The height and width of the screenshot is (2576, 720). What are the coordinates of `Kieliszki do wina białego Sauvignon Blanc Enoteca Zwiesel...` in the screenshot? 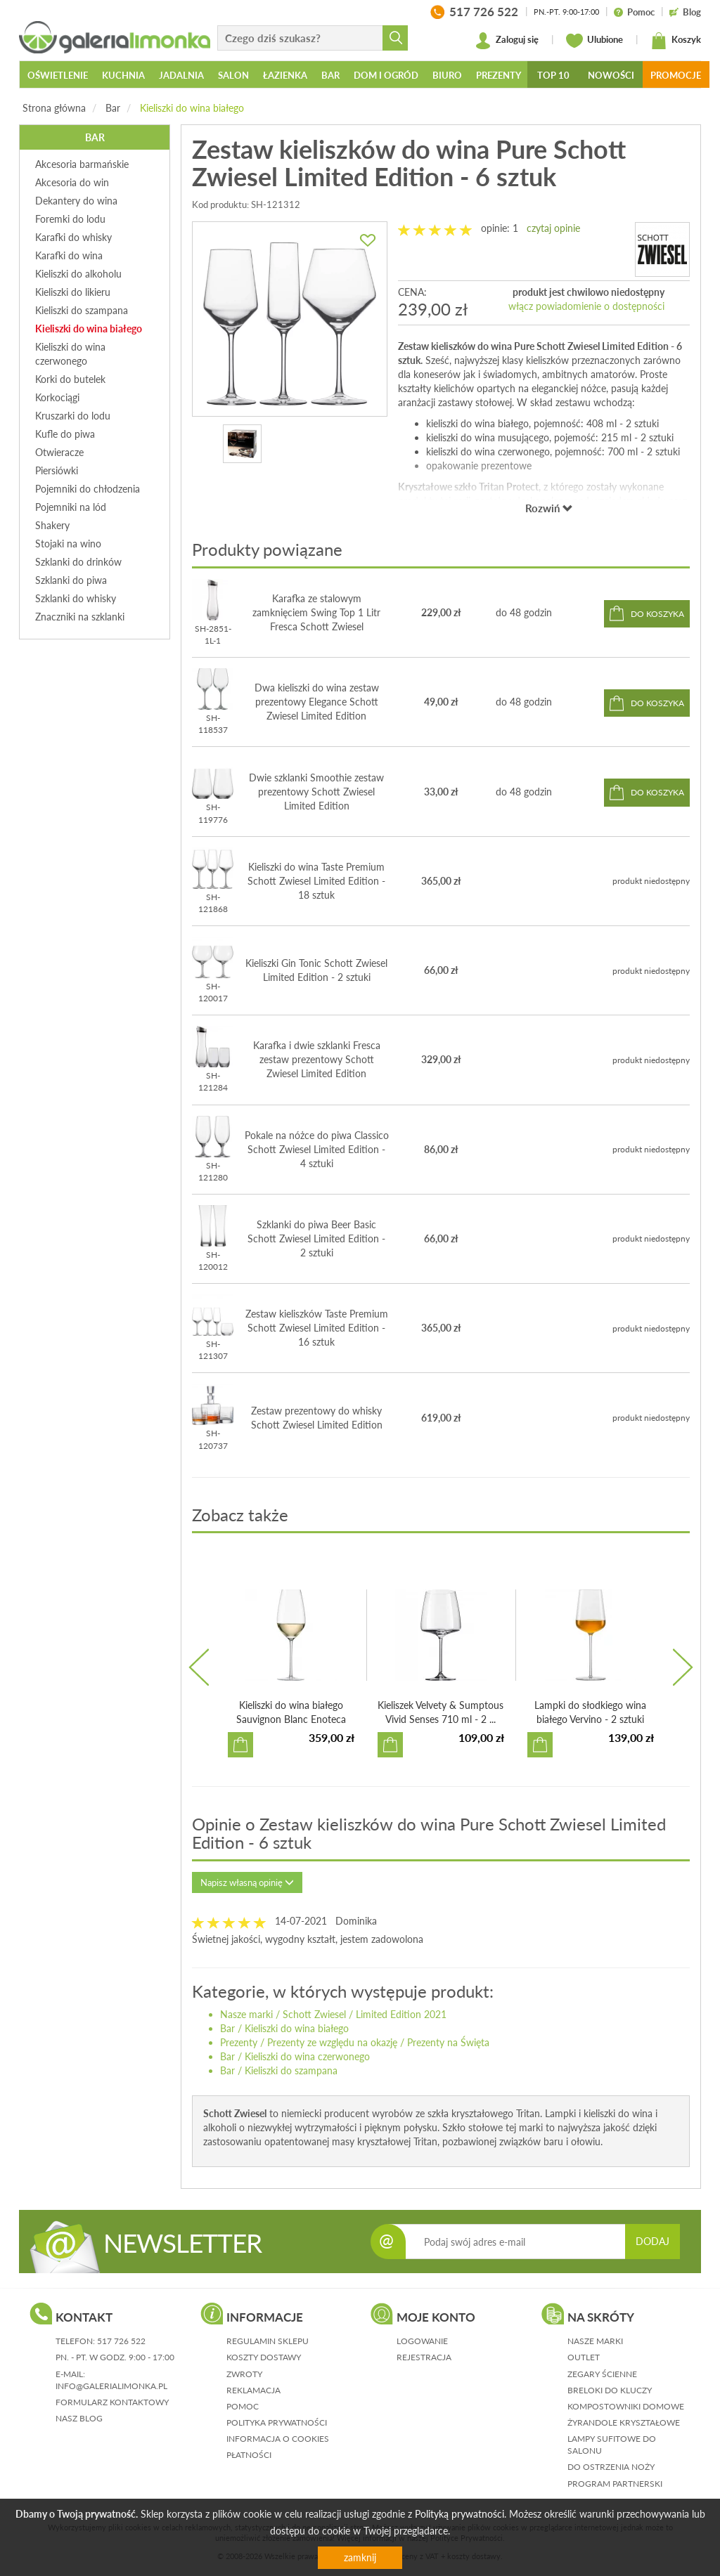 It's located at (291, 1719).